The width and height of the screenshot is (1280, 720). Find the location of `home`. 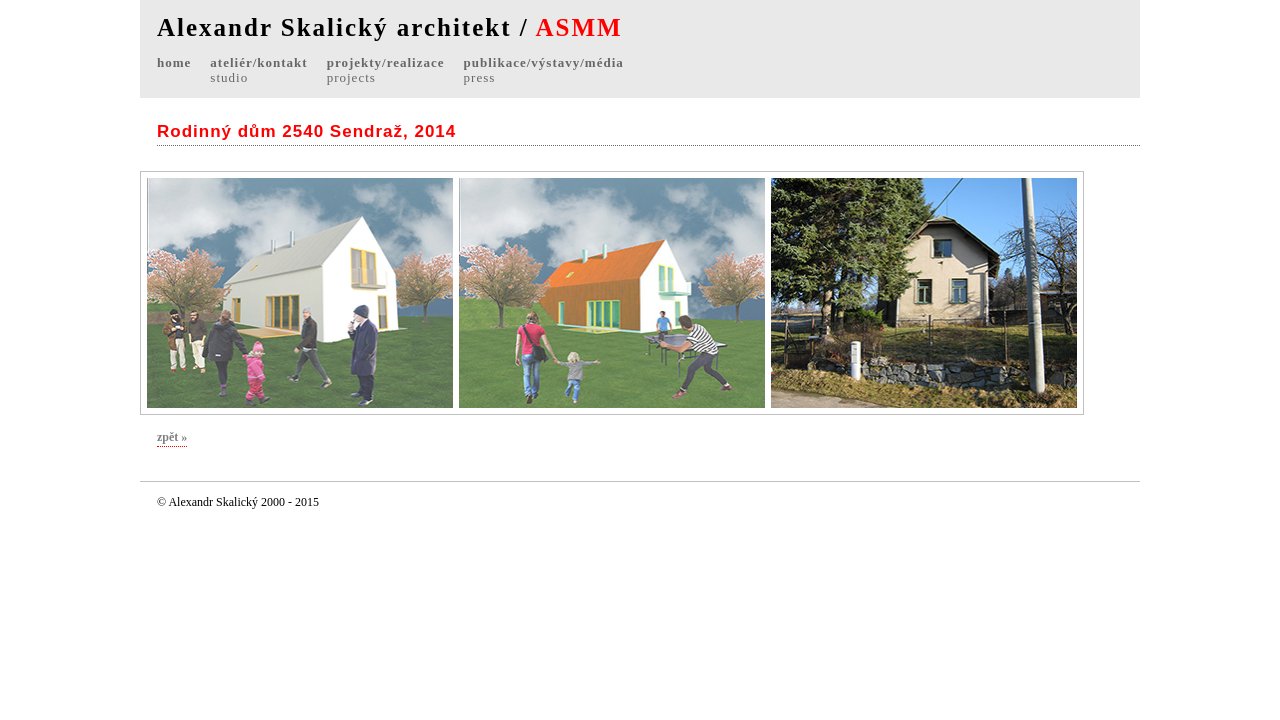

home is located at coordinates (174, 62).